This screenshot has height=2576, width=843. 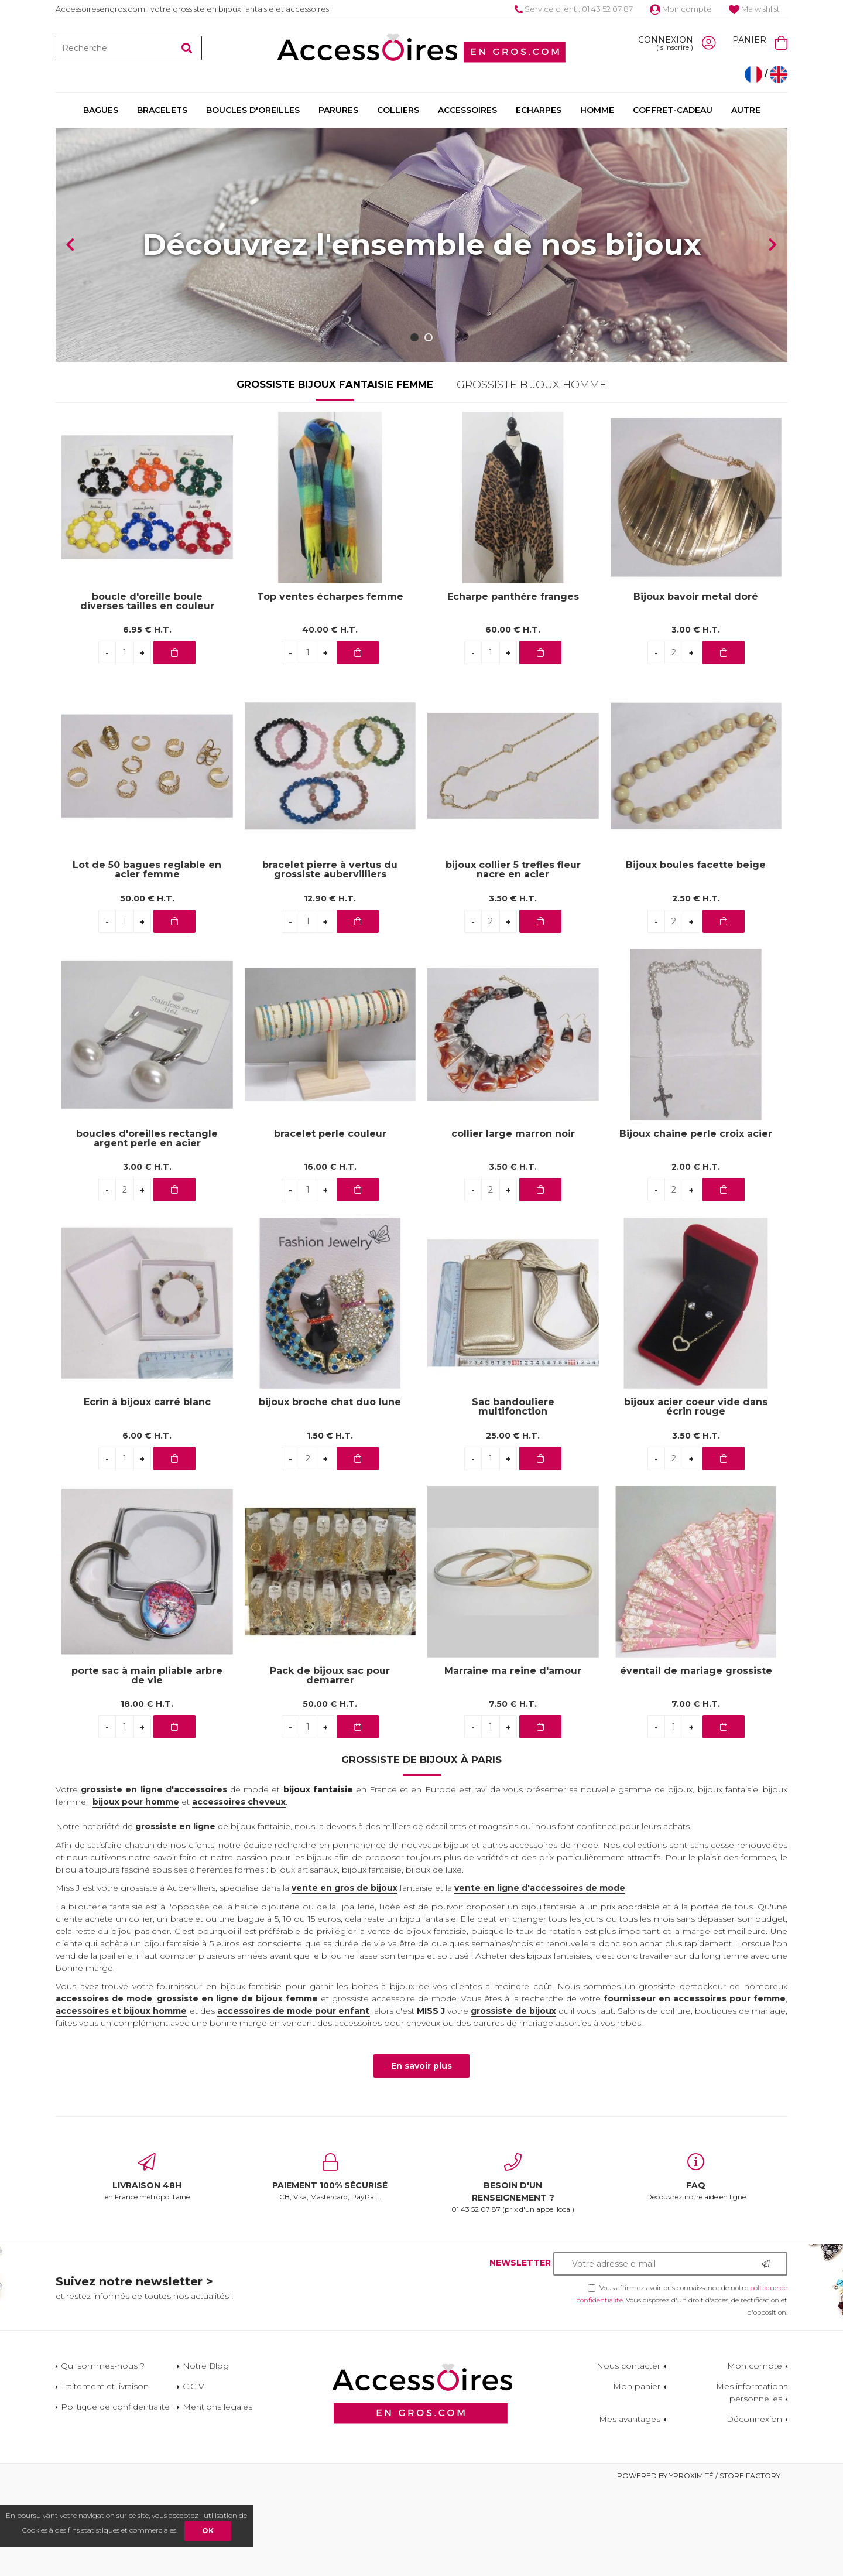 I want to click on Bijoux boules facette beige, so click(x=696, y=953).